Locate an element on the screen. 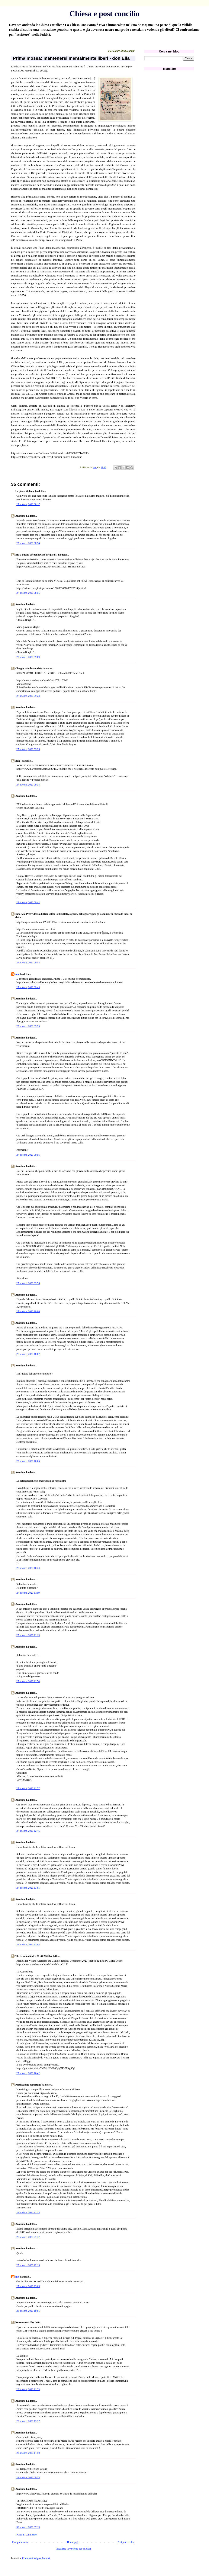 The width and height of the screenshot is (209, 2576). 27 ottobre, 2020 10:06 is located at coordinates (28, 1461).